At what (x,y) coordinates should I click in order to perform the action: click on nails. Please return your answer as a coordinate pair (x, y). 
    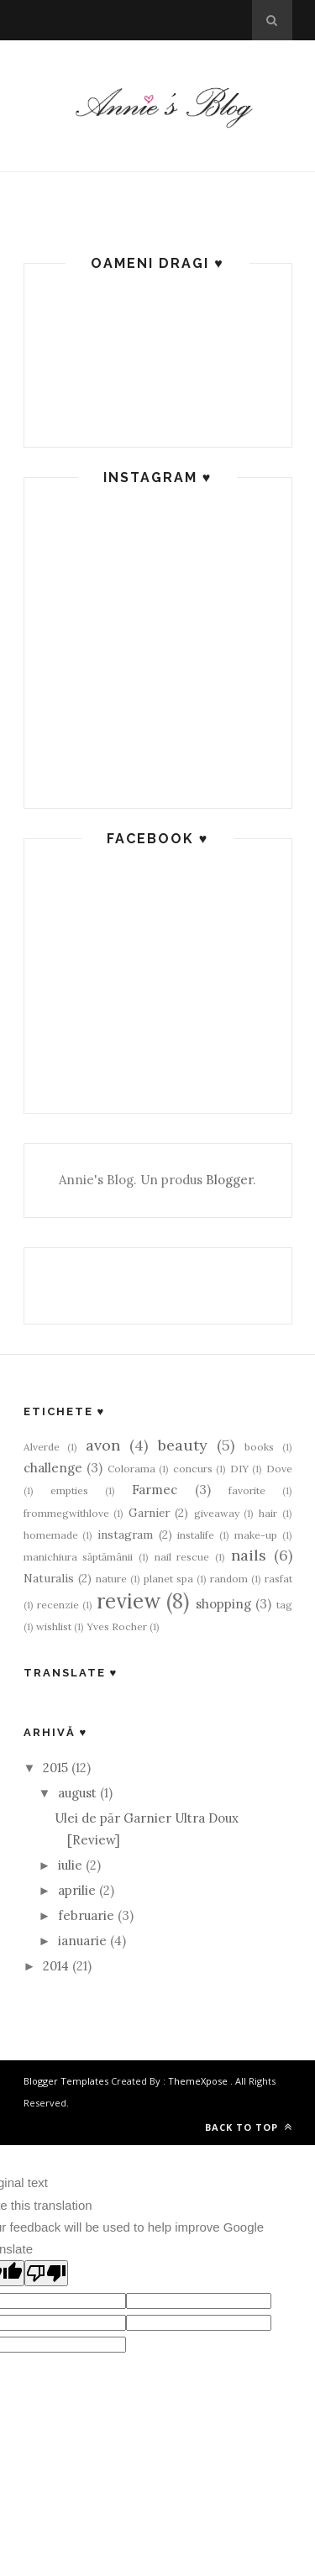
    Looking at the image, I should click on (248, 1555).